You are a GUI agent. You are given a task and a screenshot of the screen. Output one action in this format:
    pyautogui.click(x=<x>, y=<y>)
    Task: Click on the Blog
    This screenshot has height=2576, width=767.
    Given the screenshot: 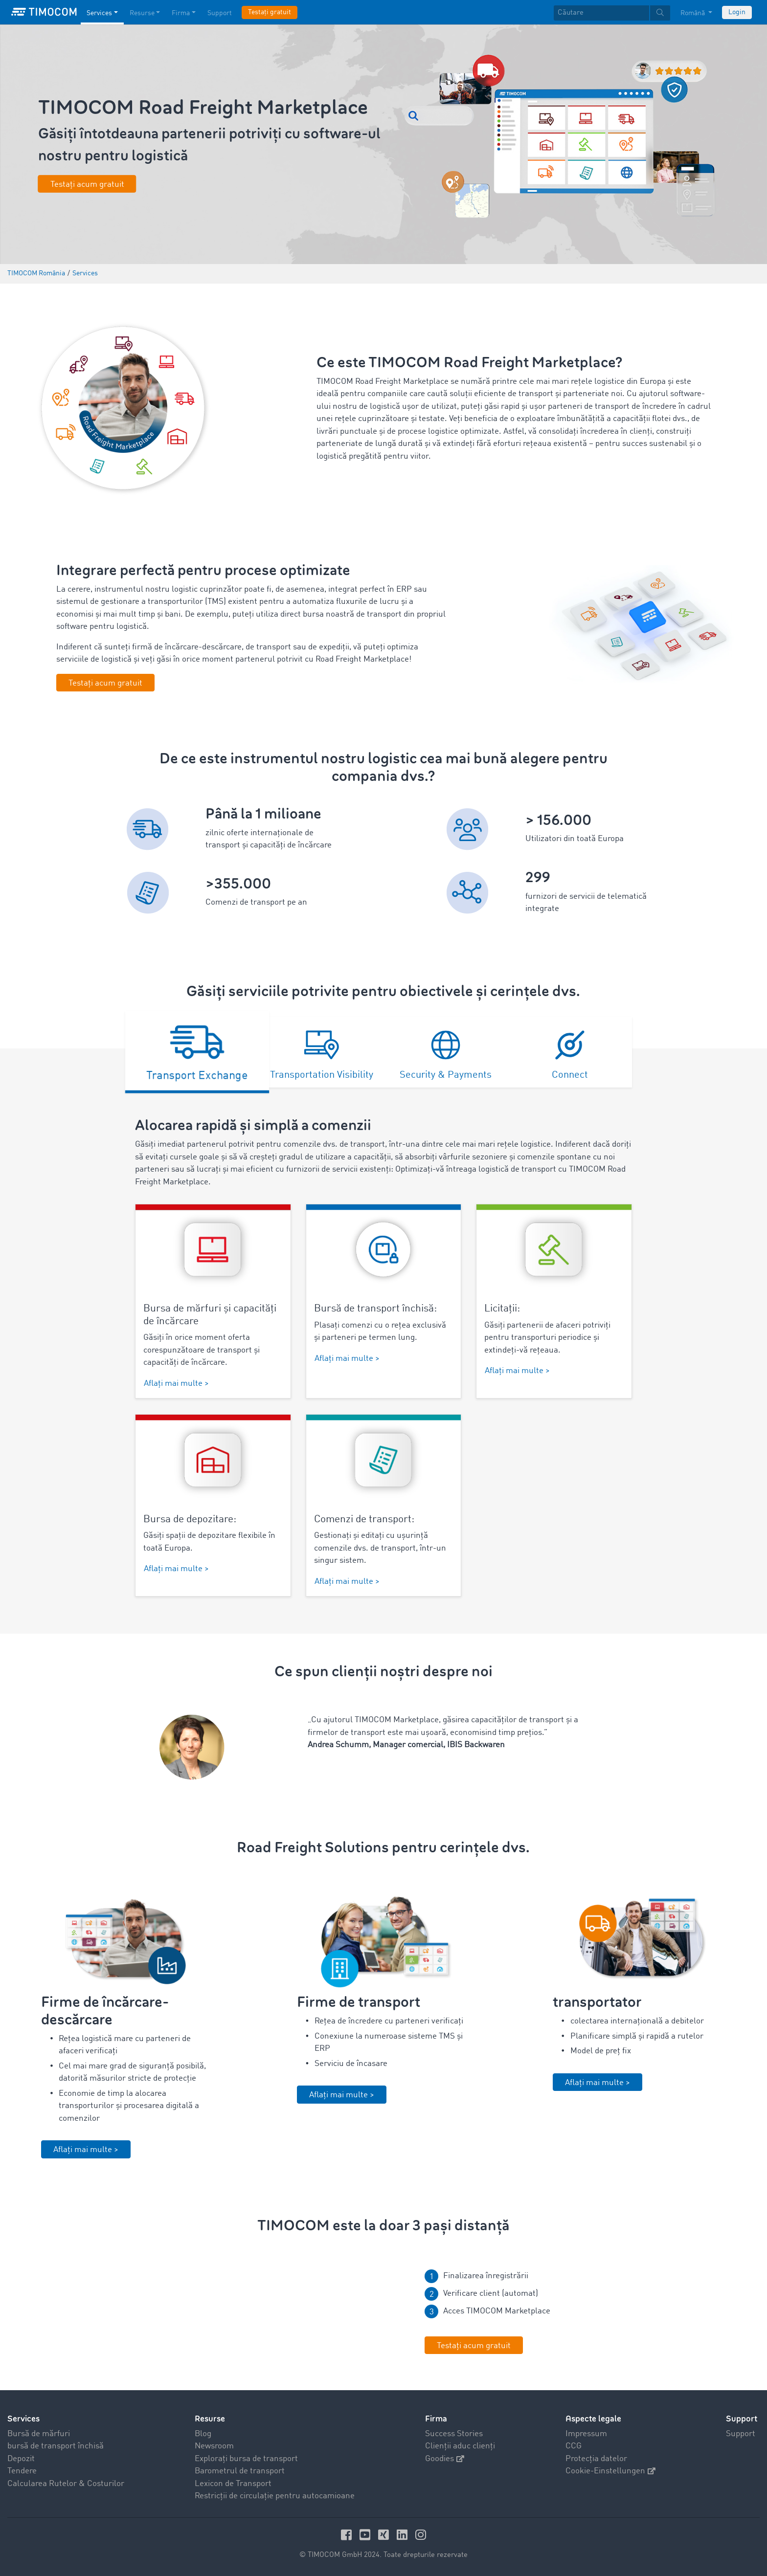 What is the action you would take?
    pyautogui.click(x=203, y=2434)
    